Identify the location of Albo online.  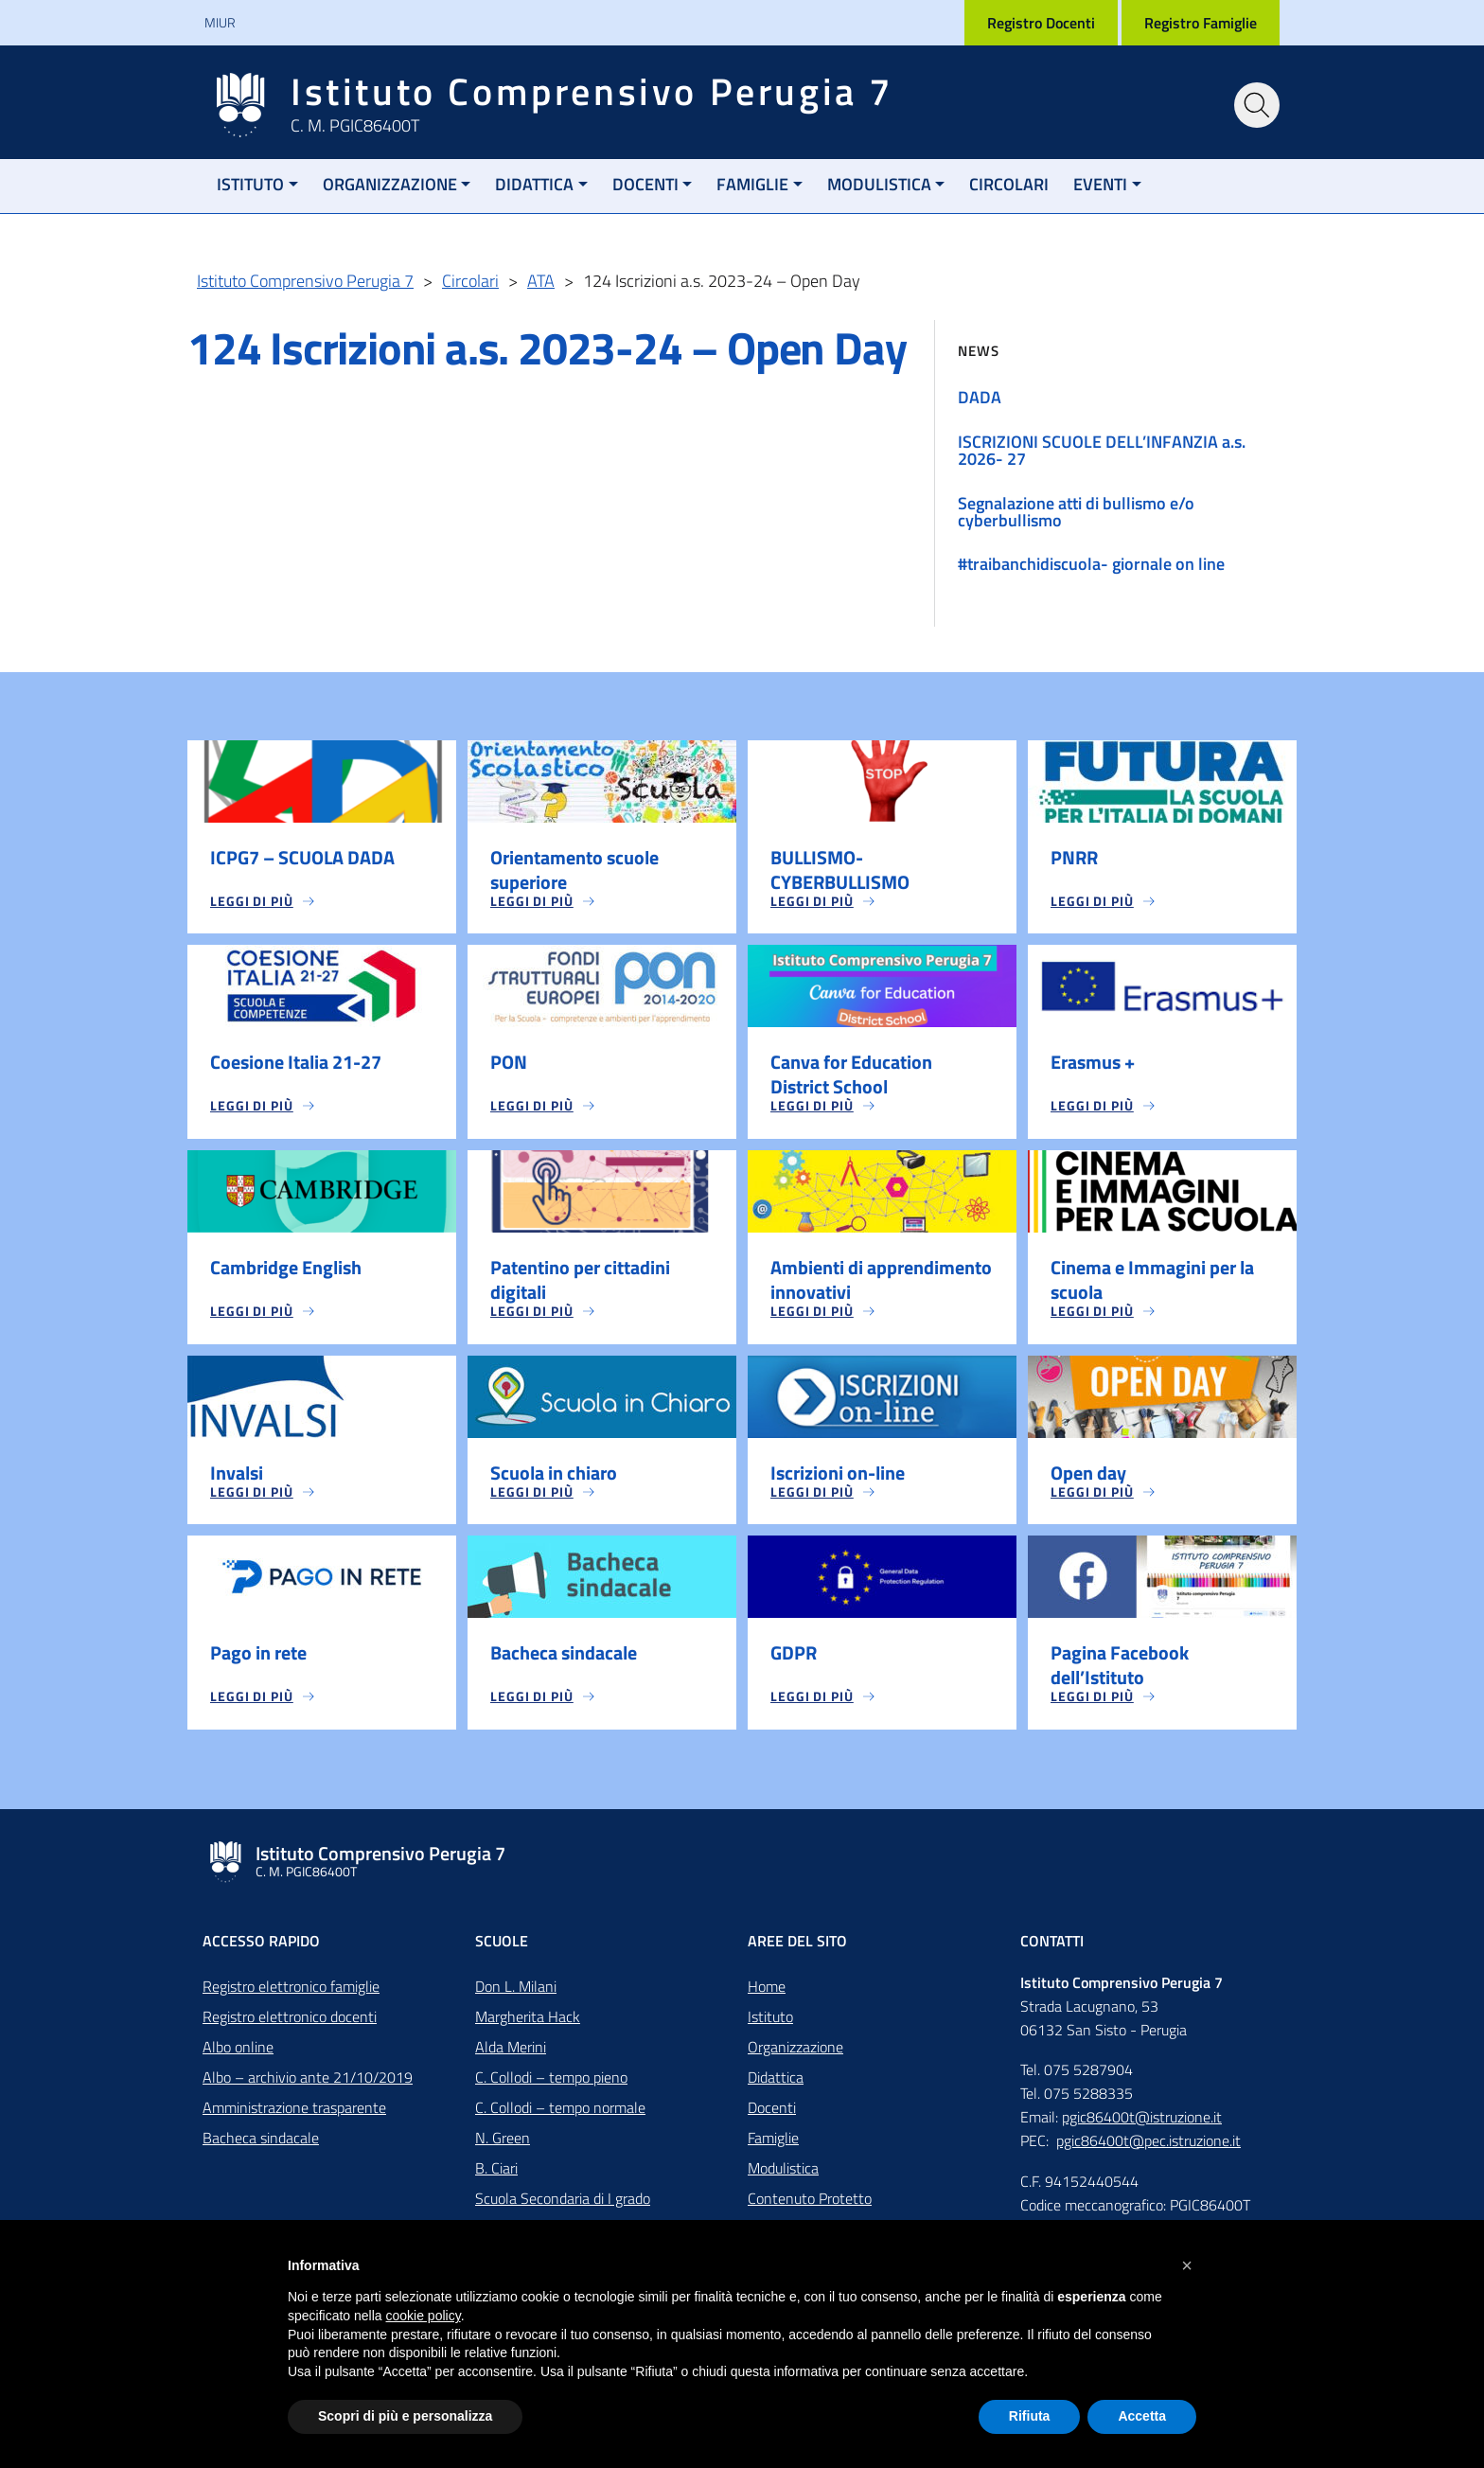
(238, 2048).